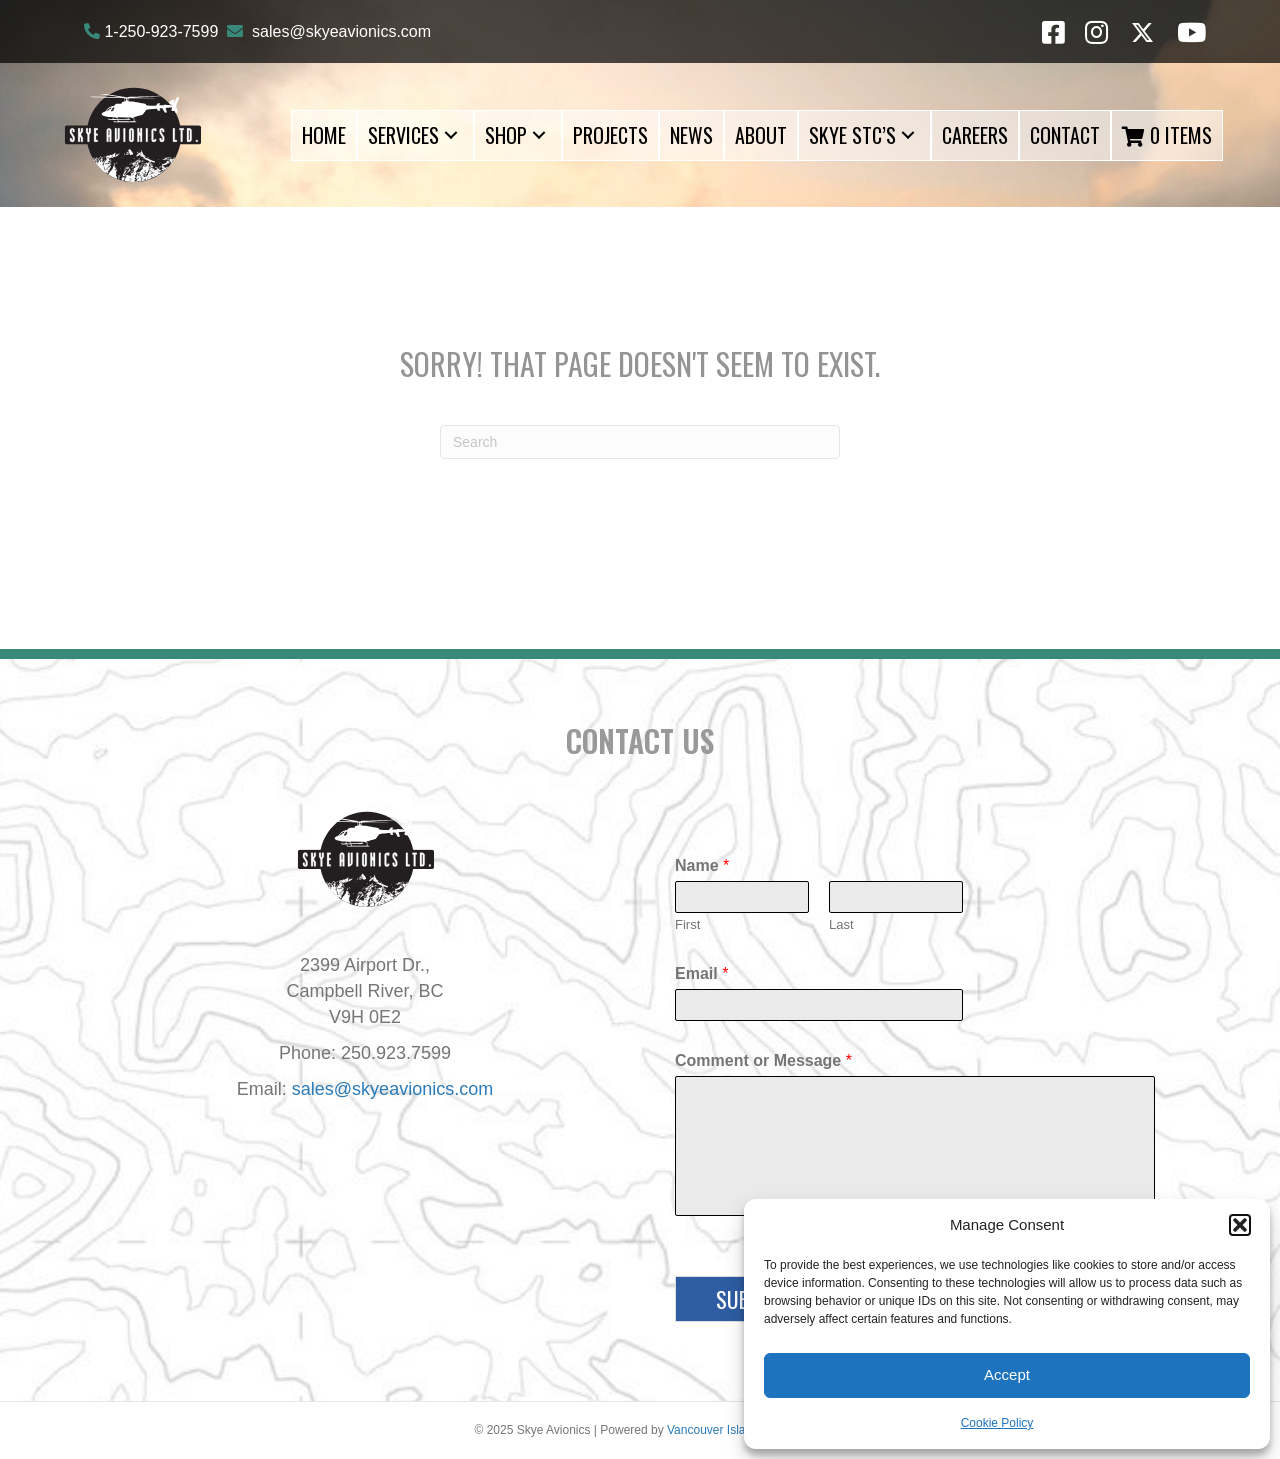  Describe the element at coordinates (736, 1430) in the screenshot. I see `Vancouver Island Designs` at that location.